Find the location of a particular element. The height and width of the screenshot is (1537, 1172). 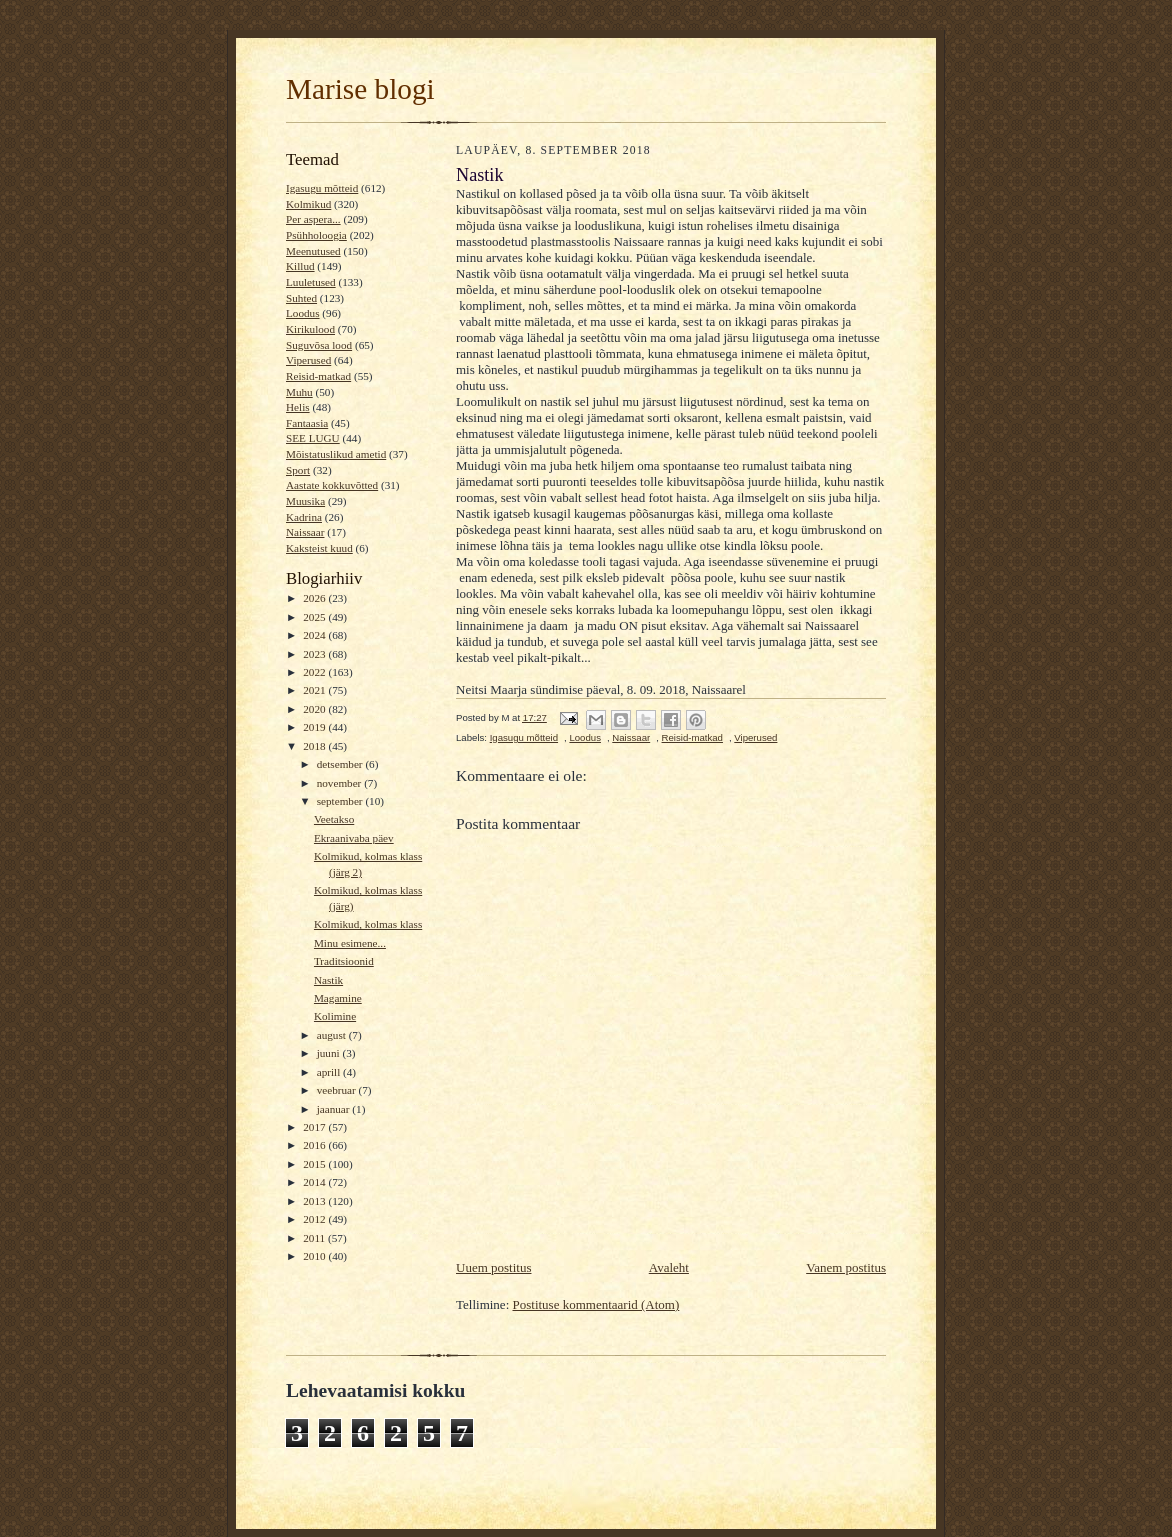

Avaleht is located at coordinates (669, 1267).